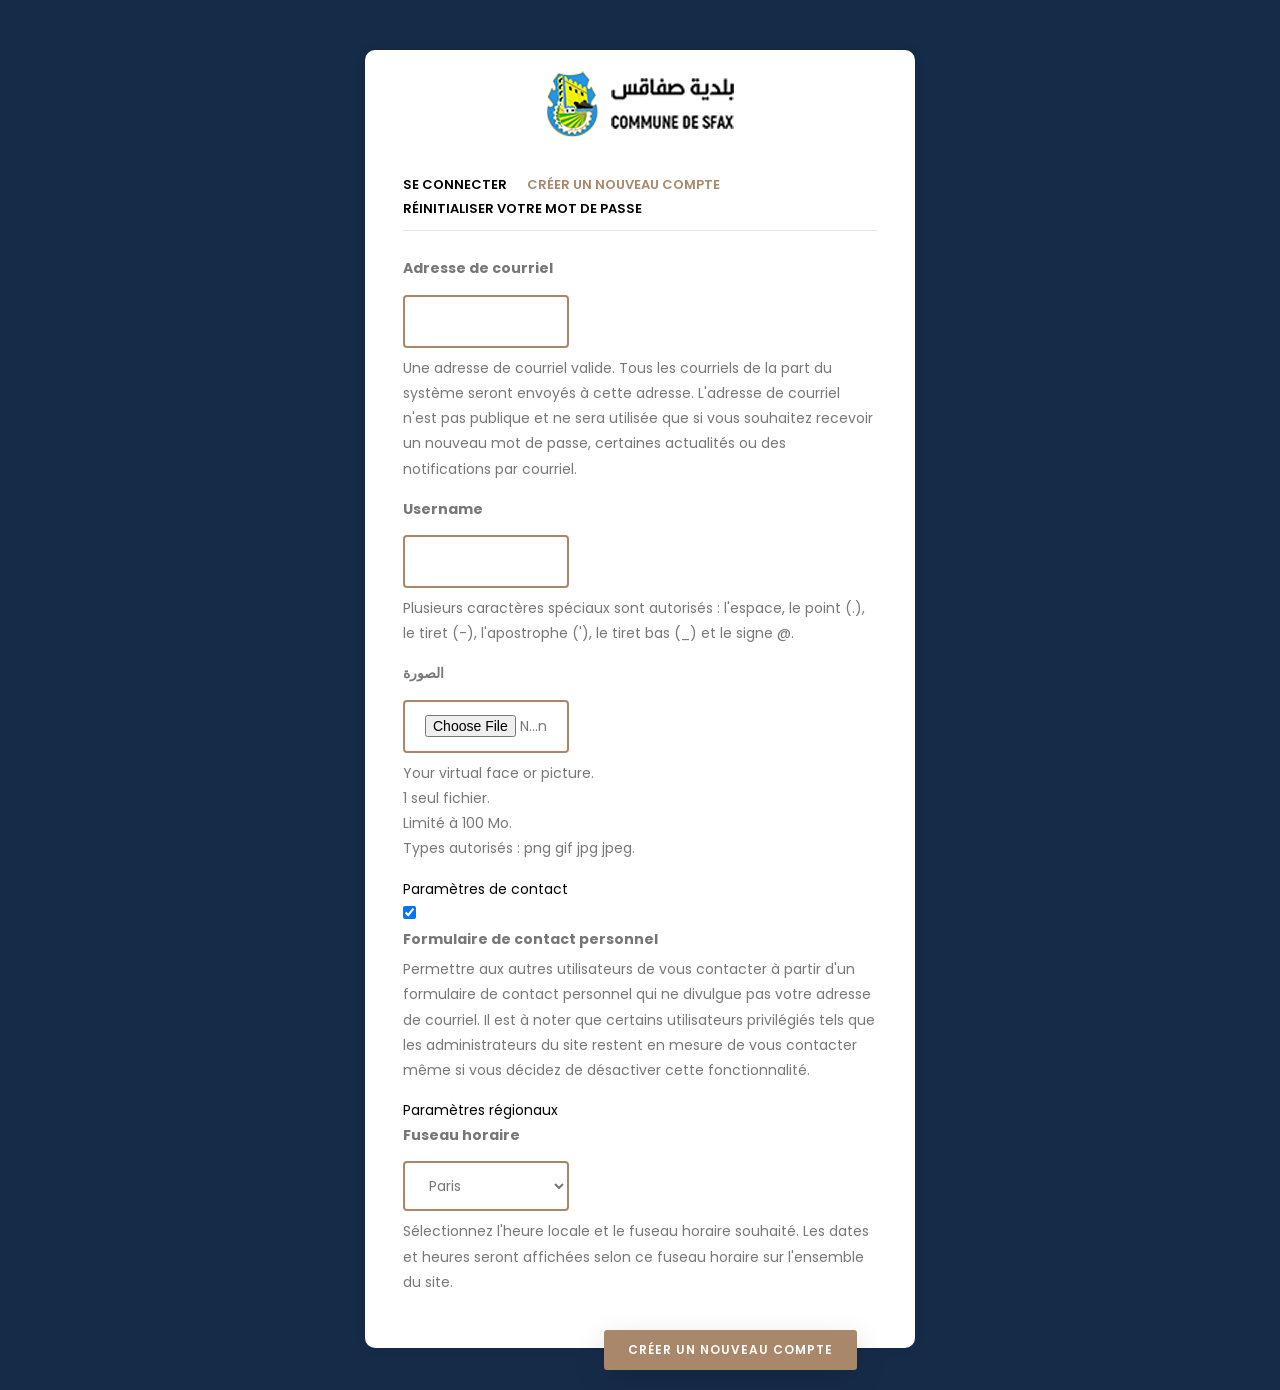 The image size is (1280, 1390). I want to click on Se connecter, so click(455, 184).